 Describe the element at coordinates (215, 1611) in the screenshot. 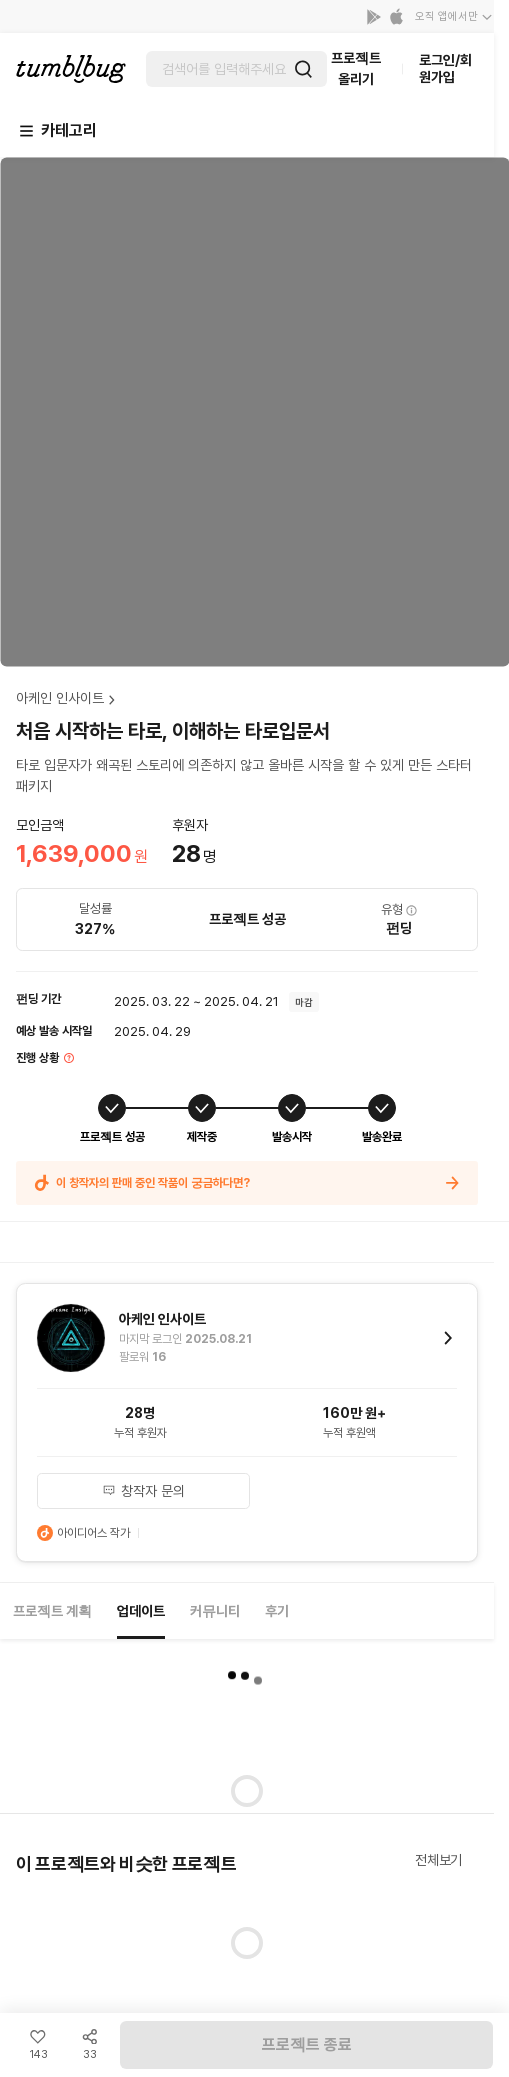

I see `커뮤니티` at that location.